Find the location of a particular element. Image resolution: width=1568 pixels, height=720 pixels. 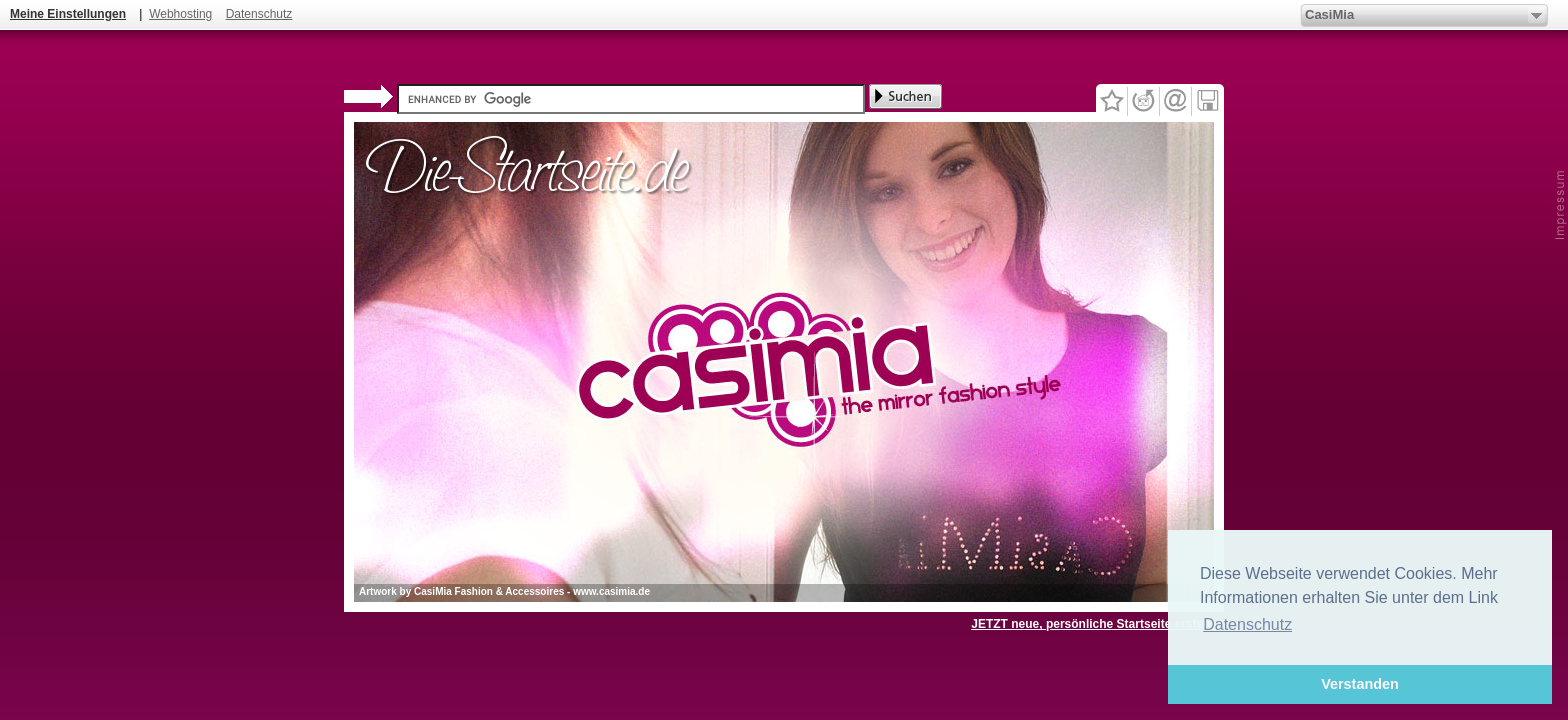

Meine Einstellungen is located at coordinates (68, 14).